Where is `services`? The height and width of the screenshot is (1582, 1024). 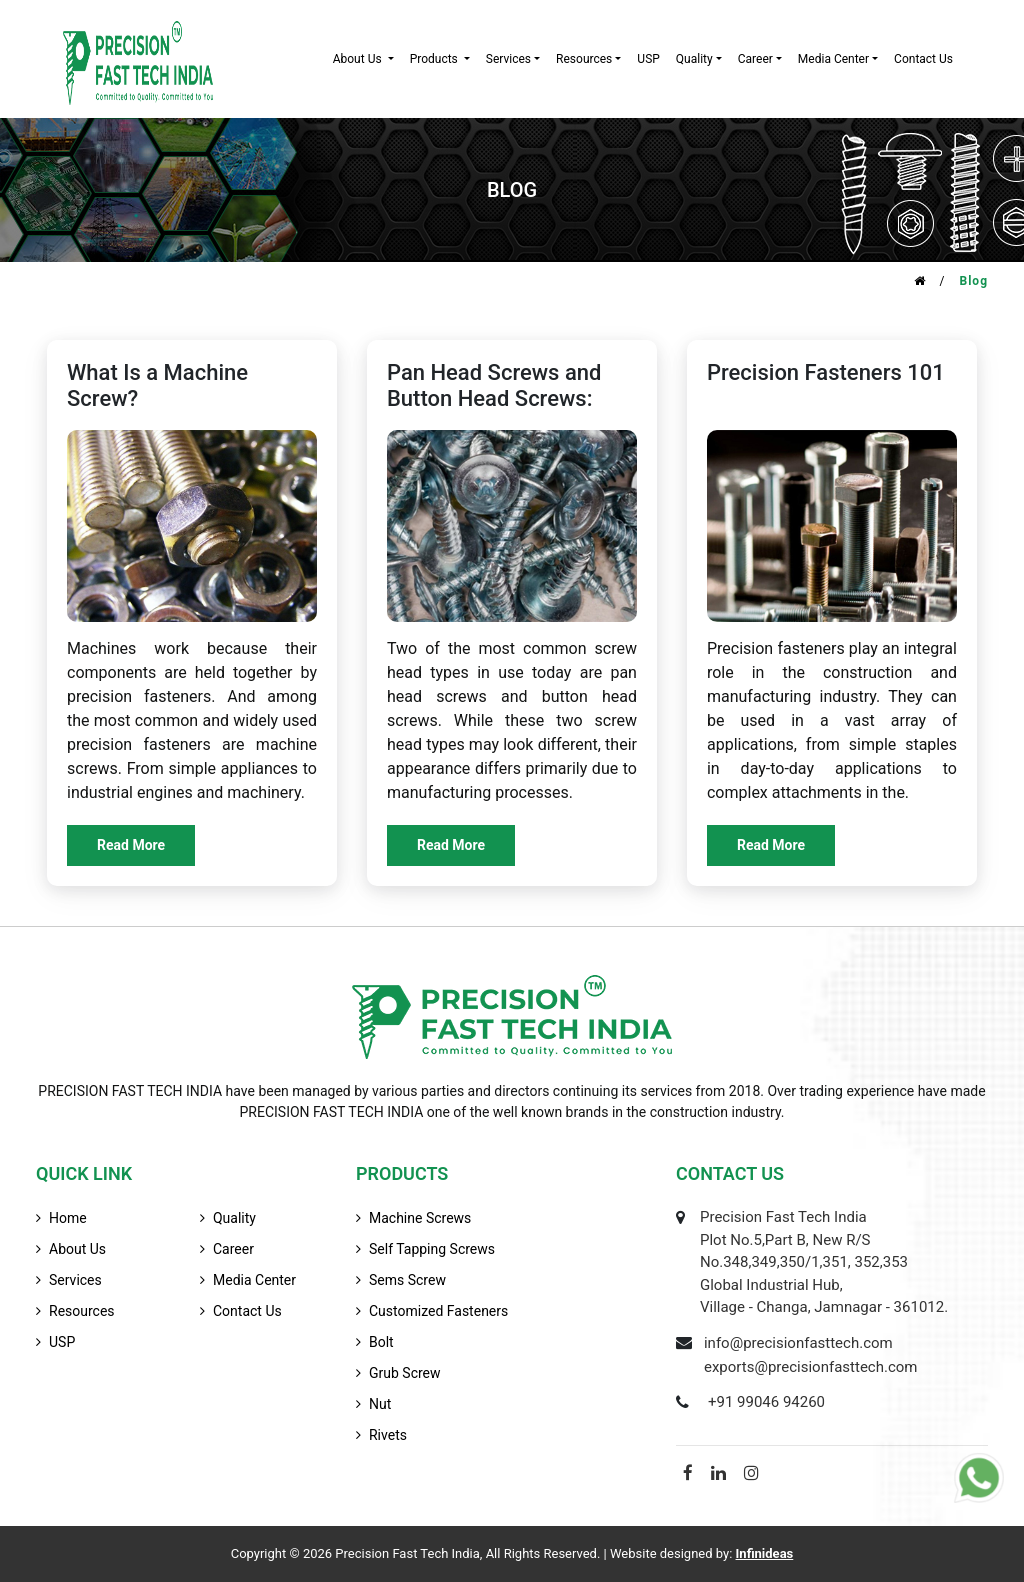
services is located at coordinates (508, 59).